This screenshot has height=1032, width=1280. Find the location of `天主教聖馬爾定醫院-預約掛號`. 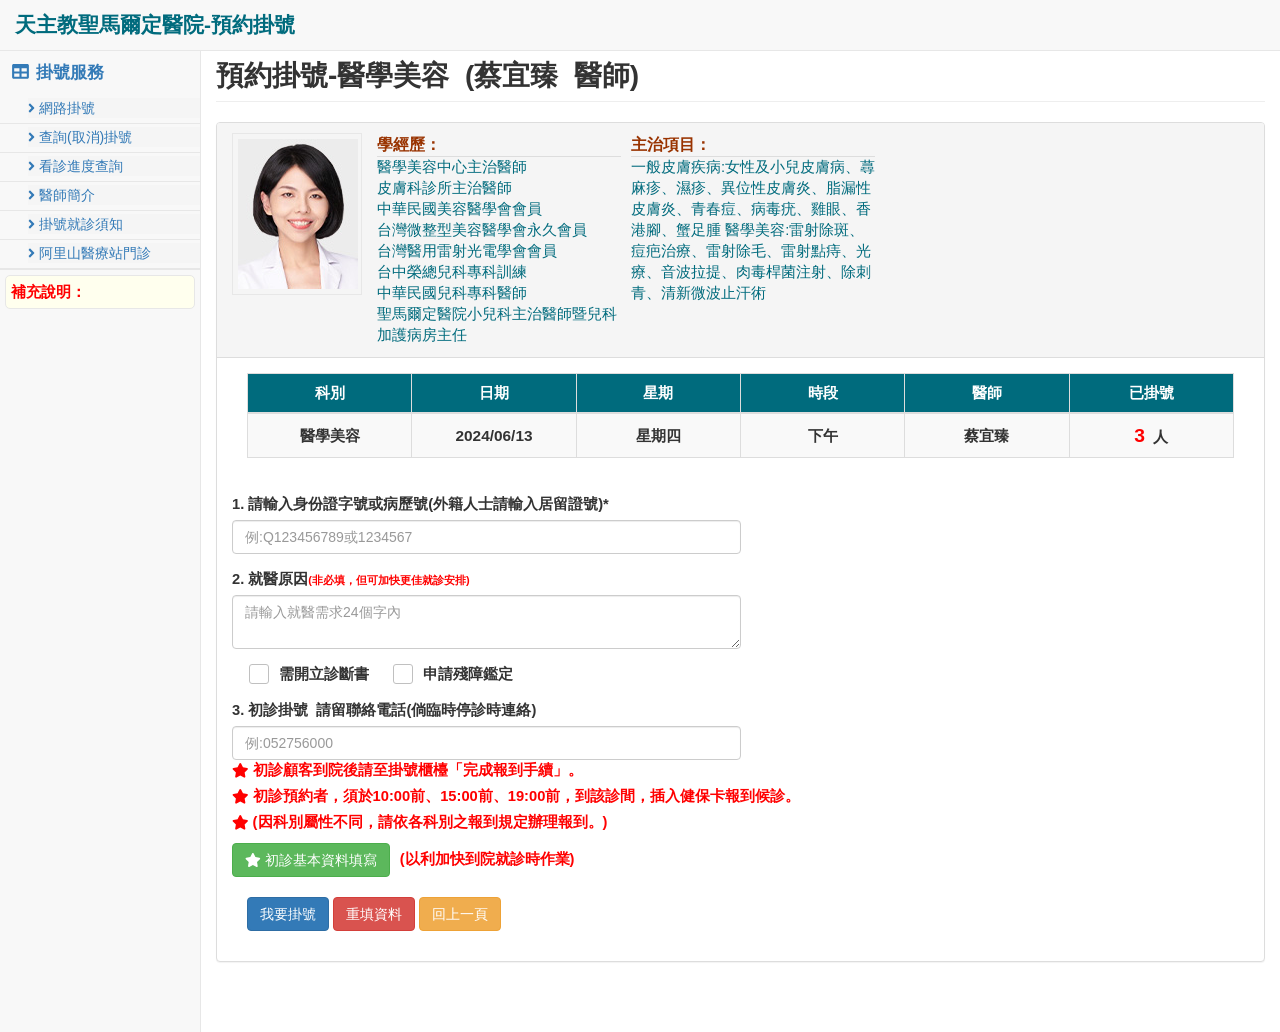

天主教聖馬爾定醫院-預約掛號 is located at coordinates (155, 24).